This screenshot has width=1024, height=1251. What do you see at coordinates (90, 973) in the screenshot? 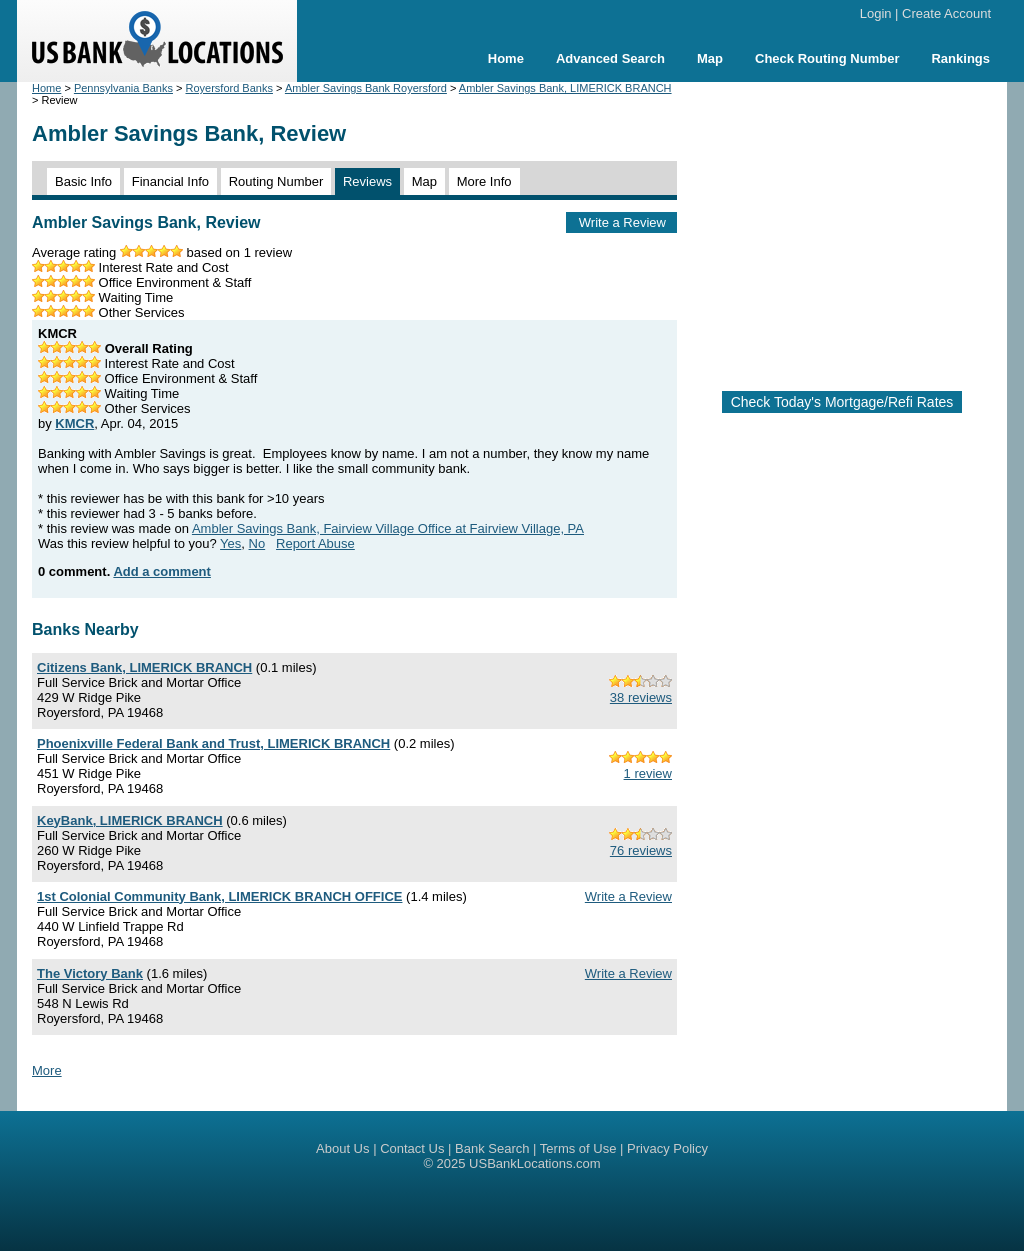
I see `The Victory Bank` at bounding box center [90, 973].